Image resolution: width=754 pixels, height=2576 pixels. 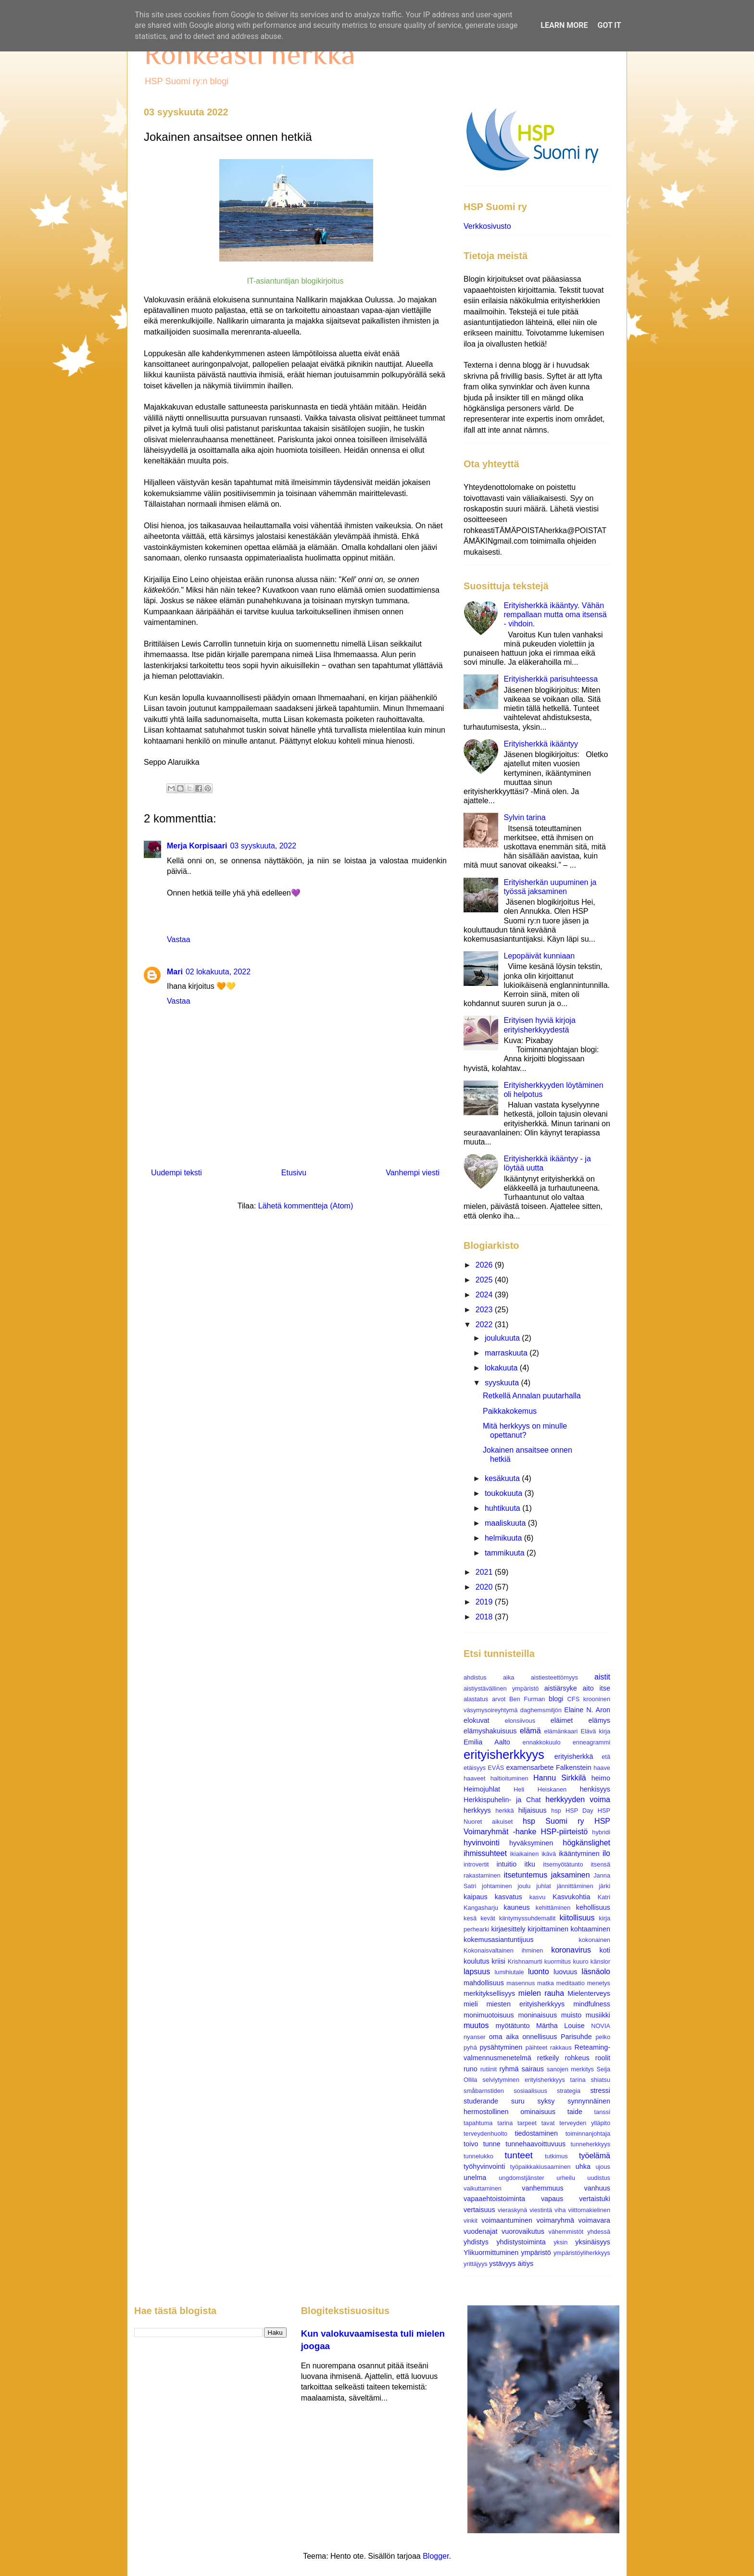 What do you see at coordinates (595, 1971) in the screenshot?
I see `läsnäolo` at bounding box center [595, 1971].